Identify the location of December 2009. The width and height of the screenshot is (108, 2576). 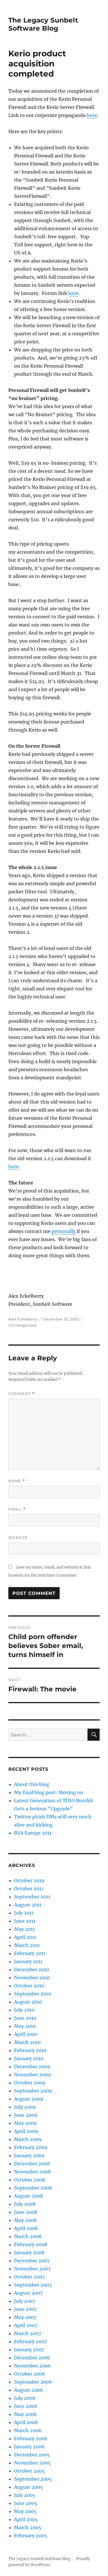
(32, 2066).